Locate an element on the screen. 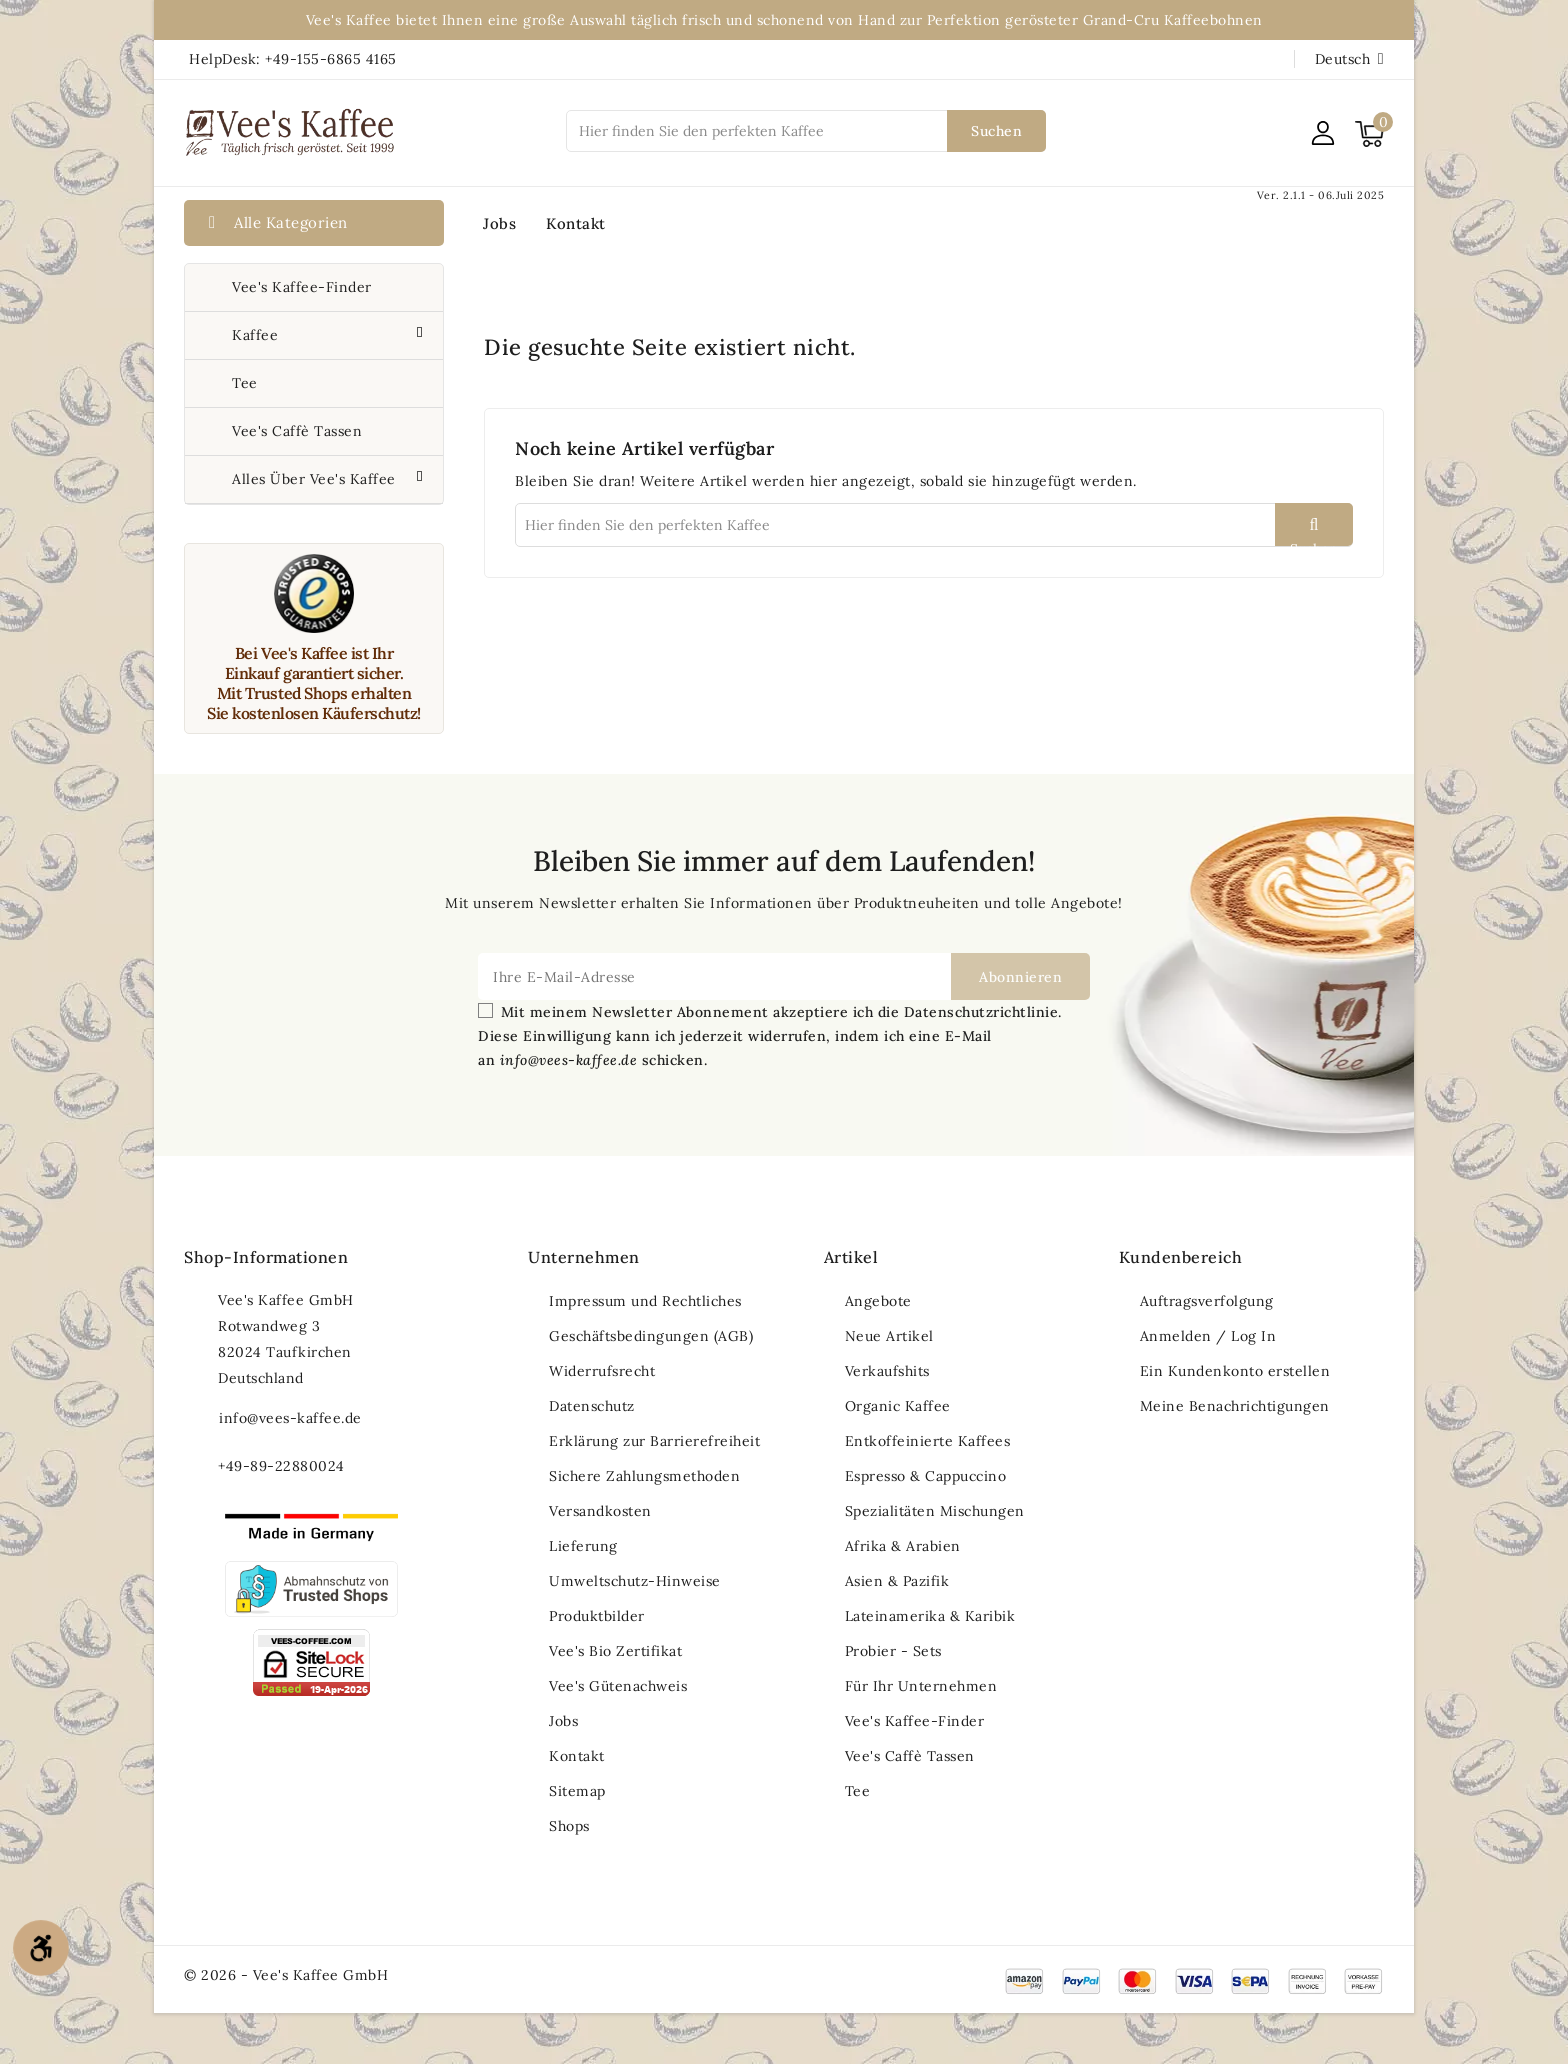 Image resolution: width=1568 pixels, height=2064 pixels. Versandkosten is located at coordinates (600, 1511).